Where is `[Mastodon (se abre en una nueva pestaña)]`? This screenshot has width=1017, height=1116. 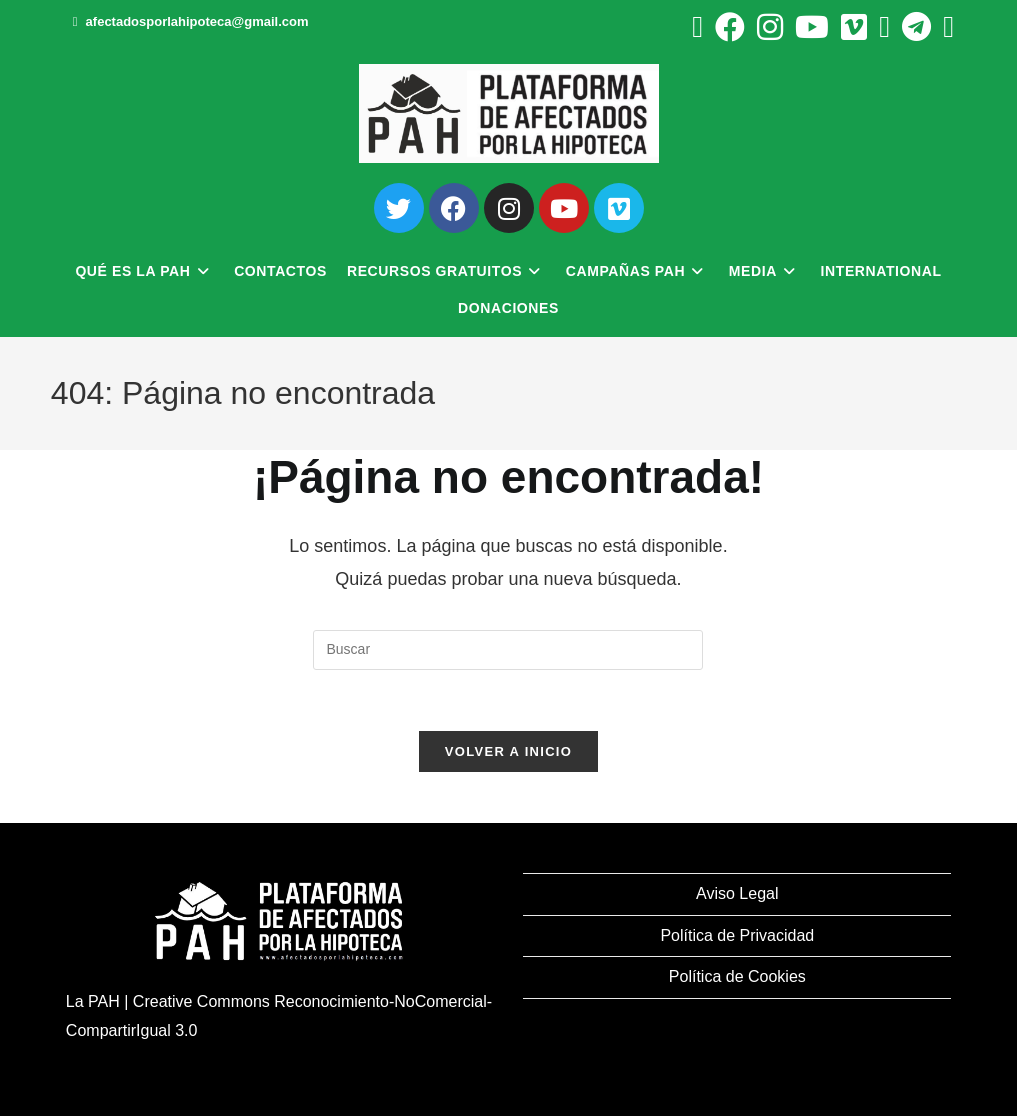 [Mastodon (se abre en una nueva pestaña)] is located at coordinates (945, 27).